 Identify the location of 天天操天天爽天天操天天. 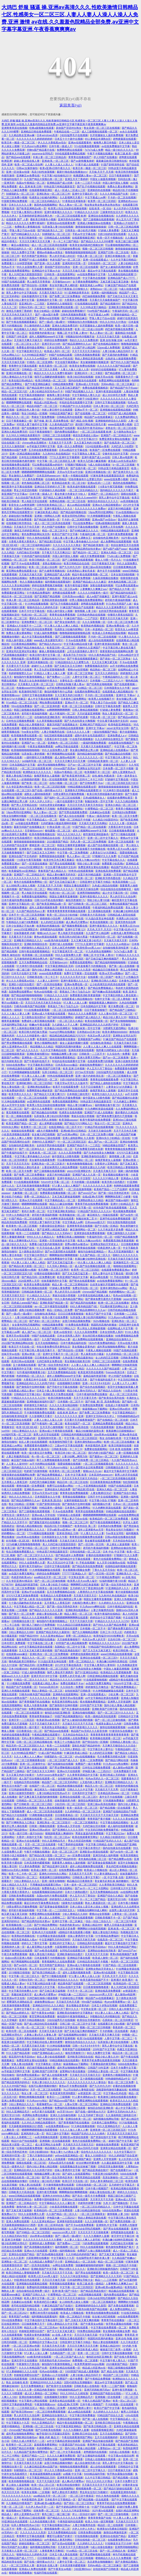
(28, 340).